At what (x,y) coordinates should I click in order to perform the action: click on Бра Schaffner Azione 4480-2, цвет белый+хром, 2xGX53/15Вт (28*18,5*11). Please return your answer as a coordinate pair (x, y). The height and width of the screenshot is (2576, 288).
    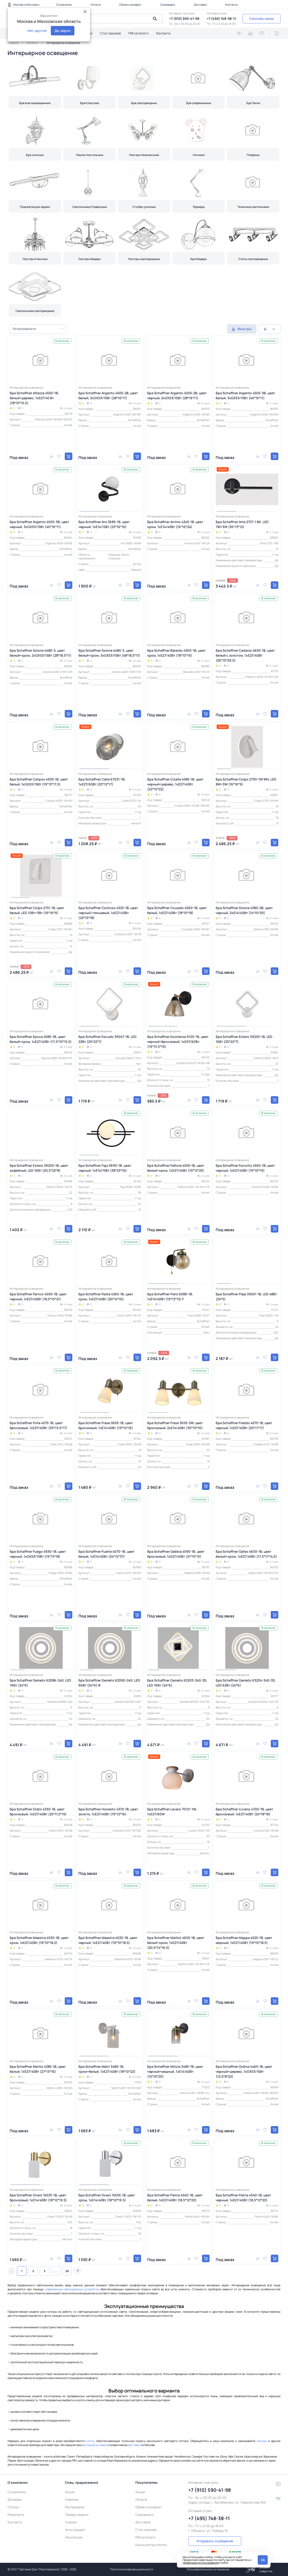
    Looking at the image, I should click on (40, 653).